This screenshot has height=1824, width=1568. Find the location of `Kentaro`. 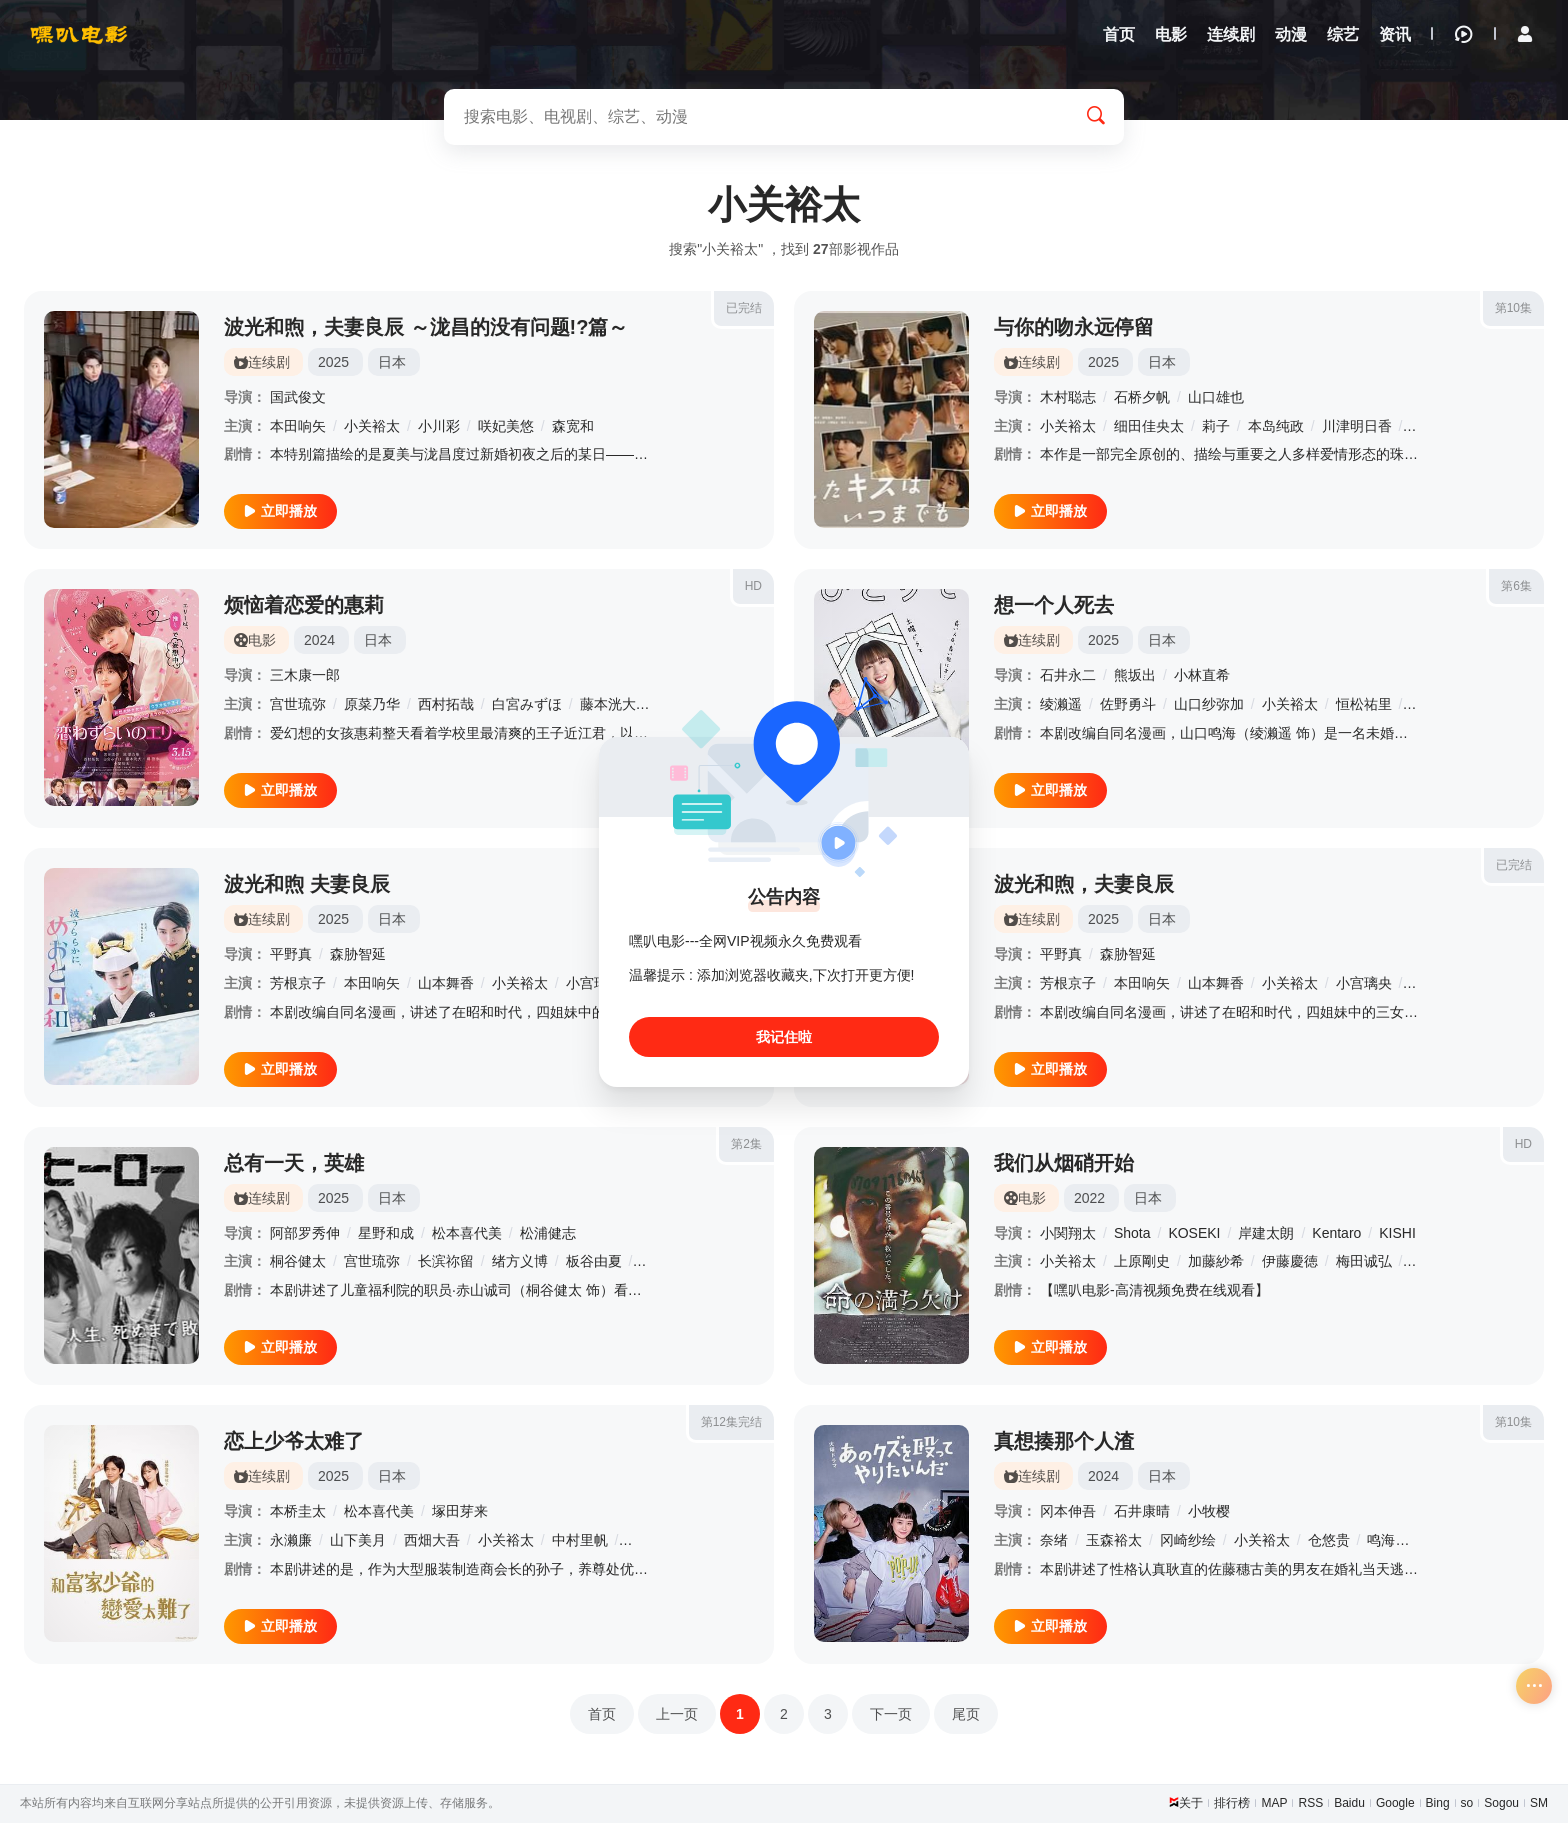

Kentaro is located at coordinates (1336, 1234).